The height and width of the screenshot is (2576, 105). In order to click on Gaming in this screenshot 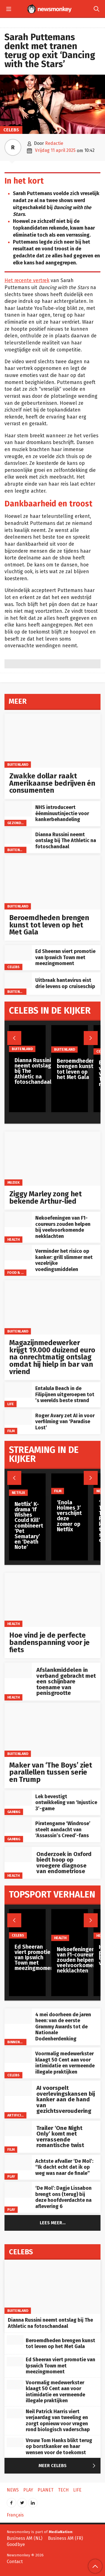, I will do `click(13, 1812)`.